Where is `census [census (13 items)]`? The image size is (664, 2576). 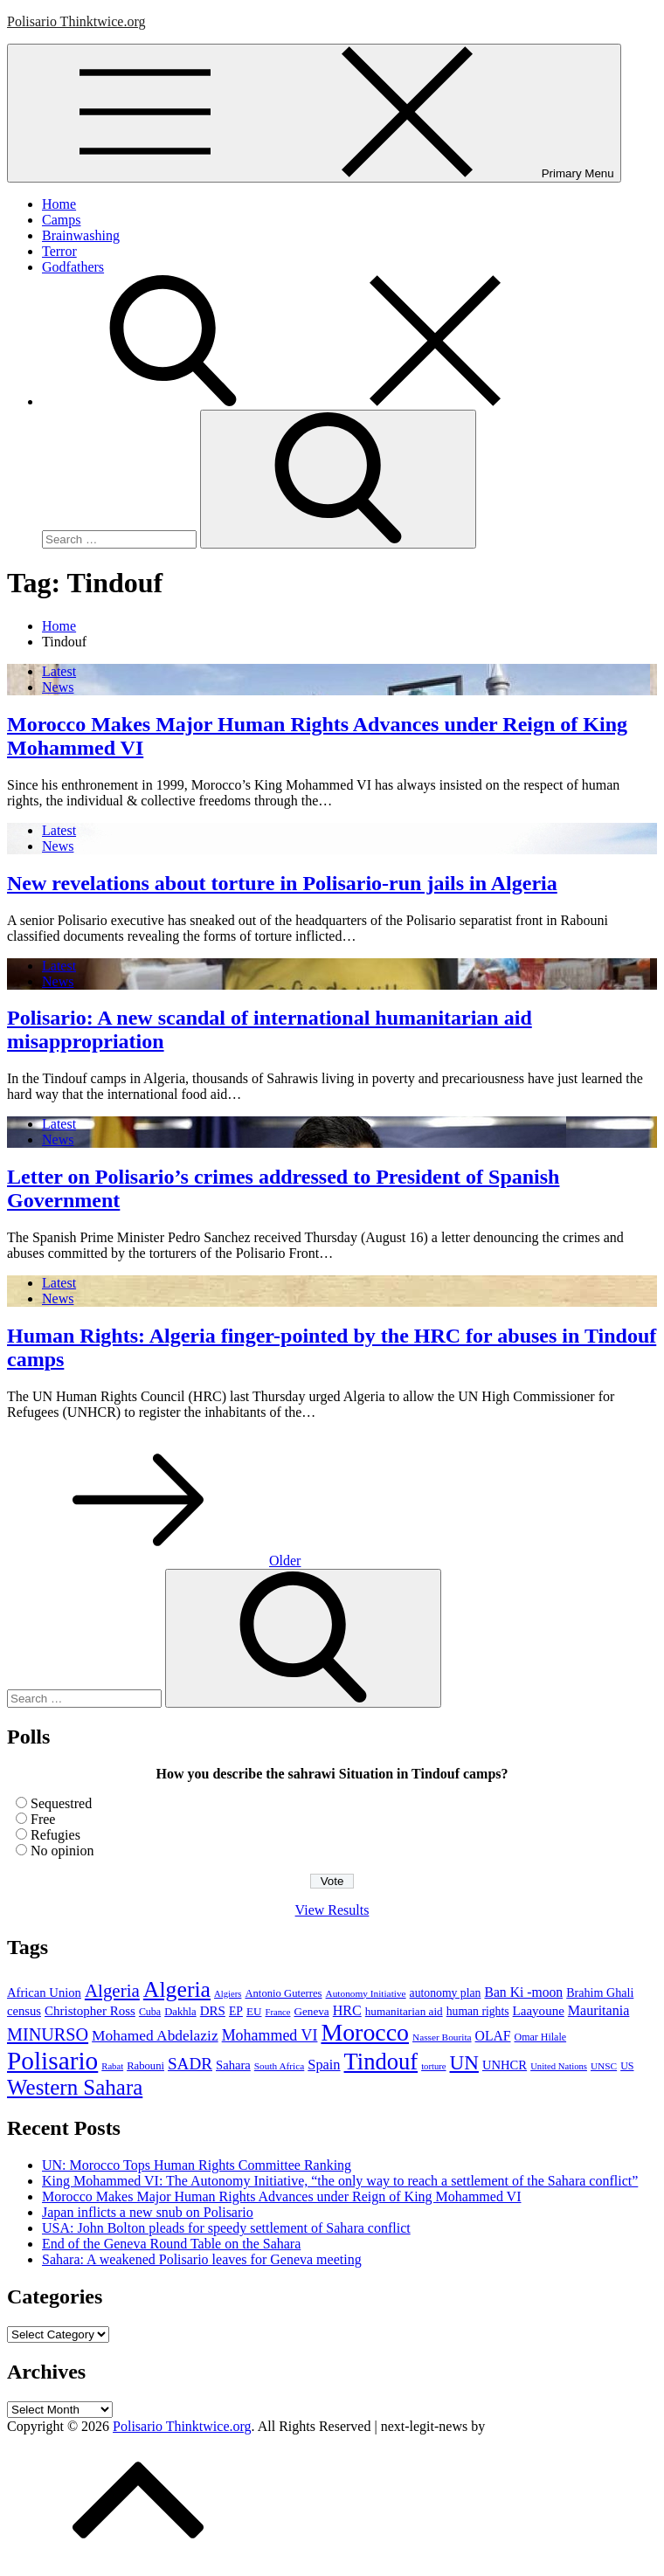 census [census (13 items)] is located at coordinates (24, 2011).